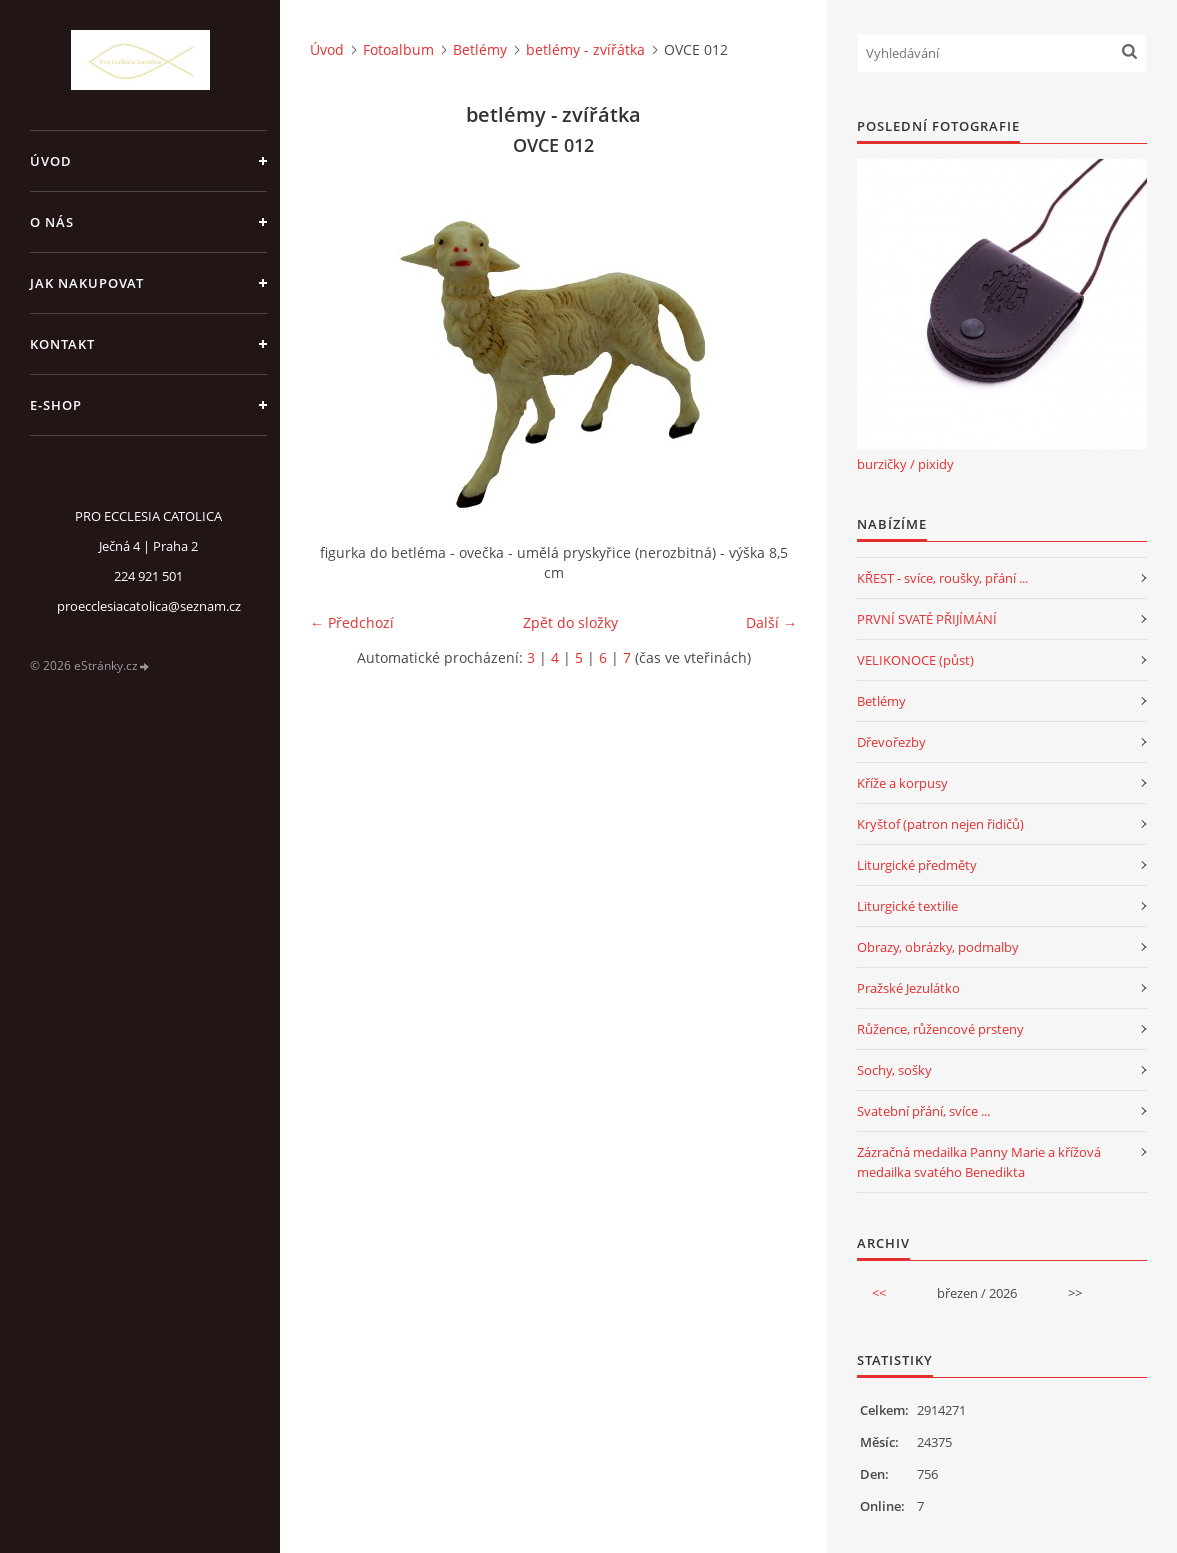 The width and height of the screenshot is (1177, 1553). I want to click on Zázračná medailka Panny Marie a křížová medailka svatého Benedikta, so click(979, 1162).